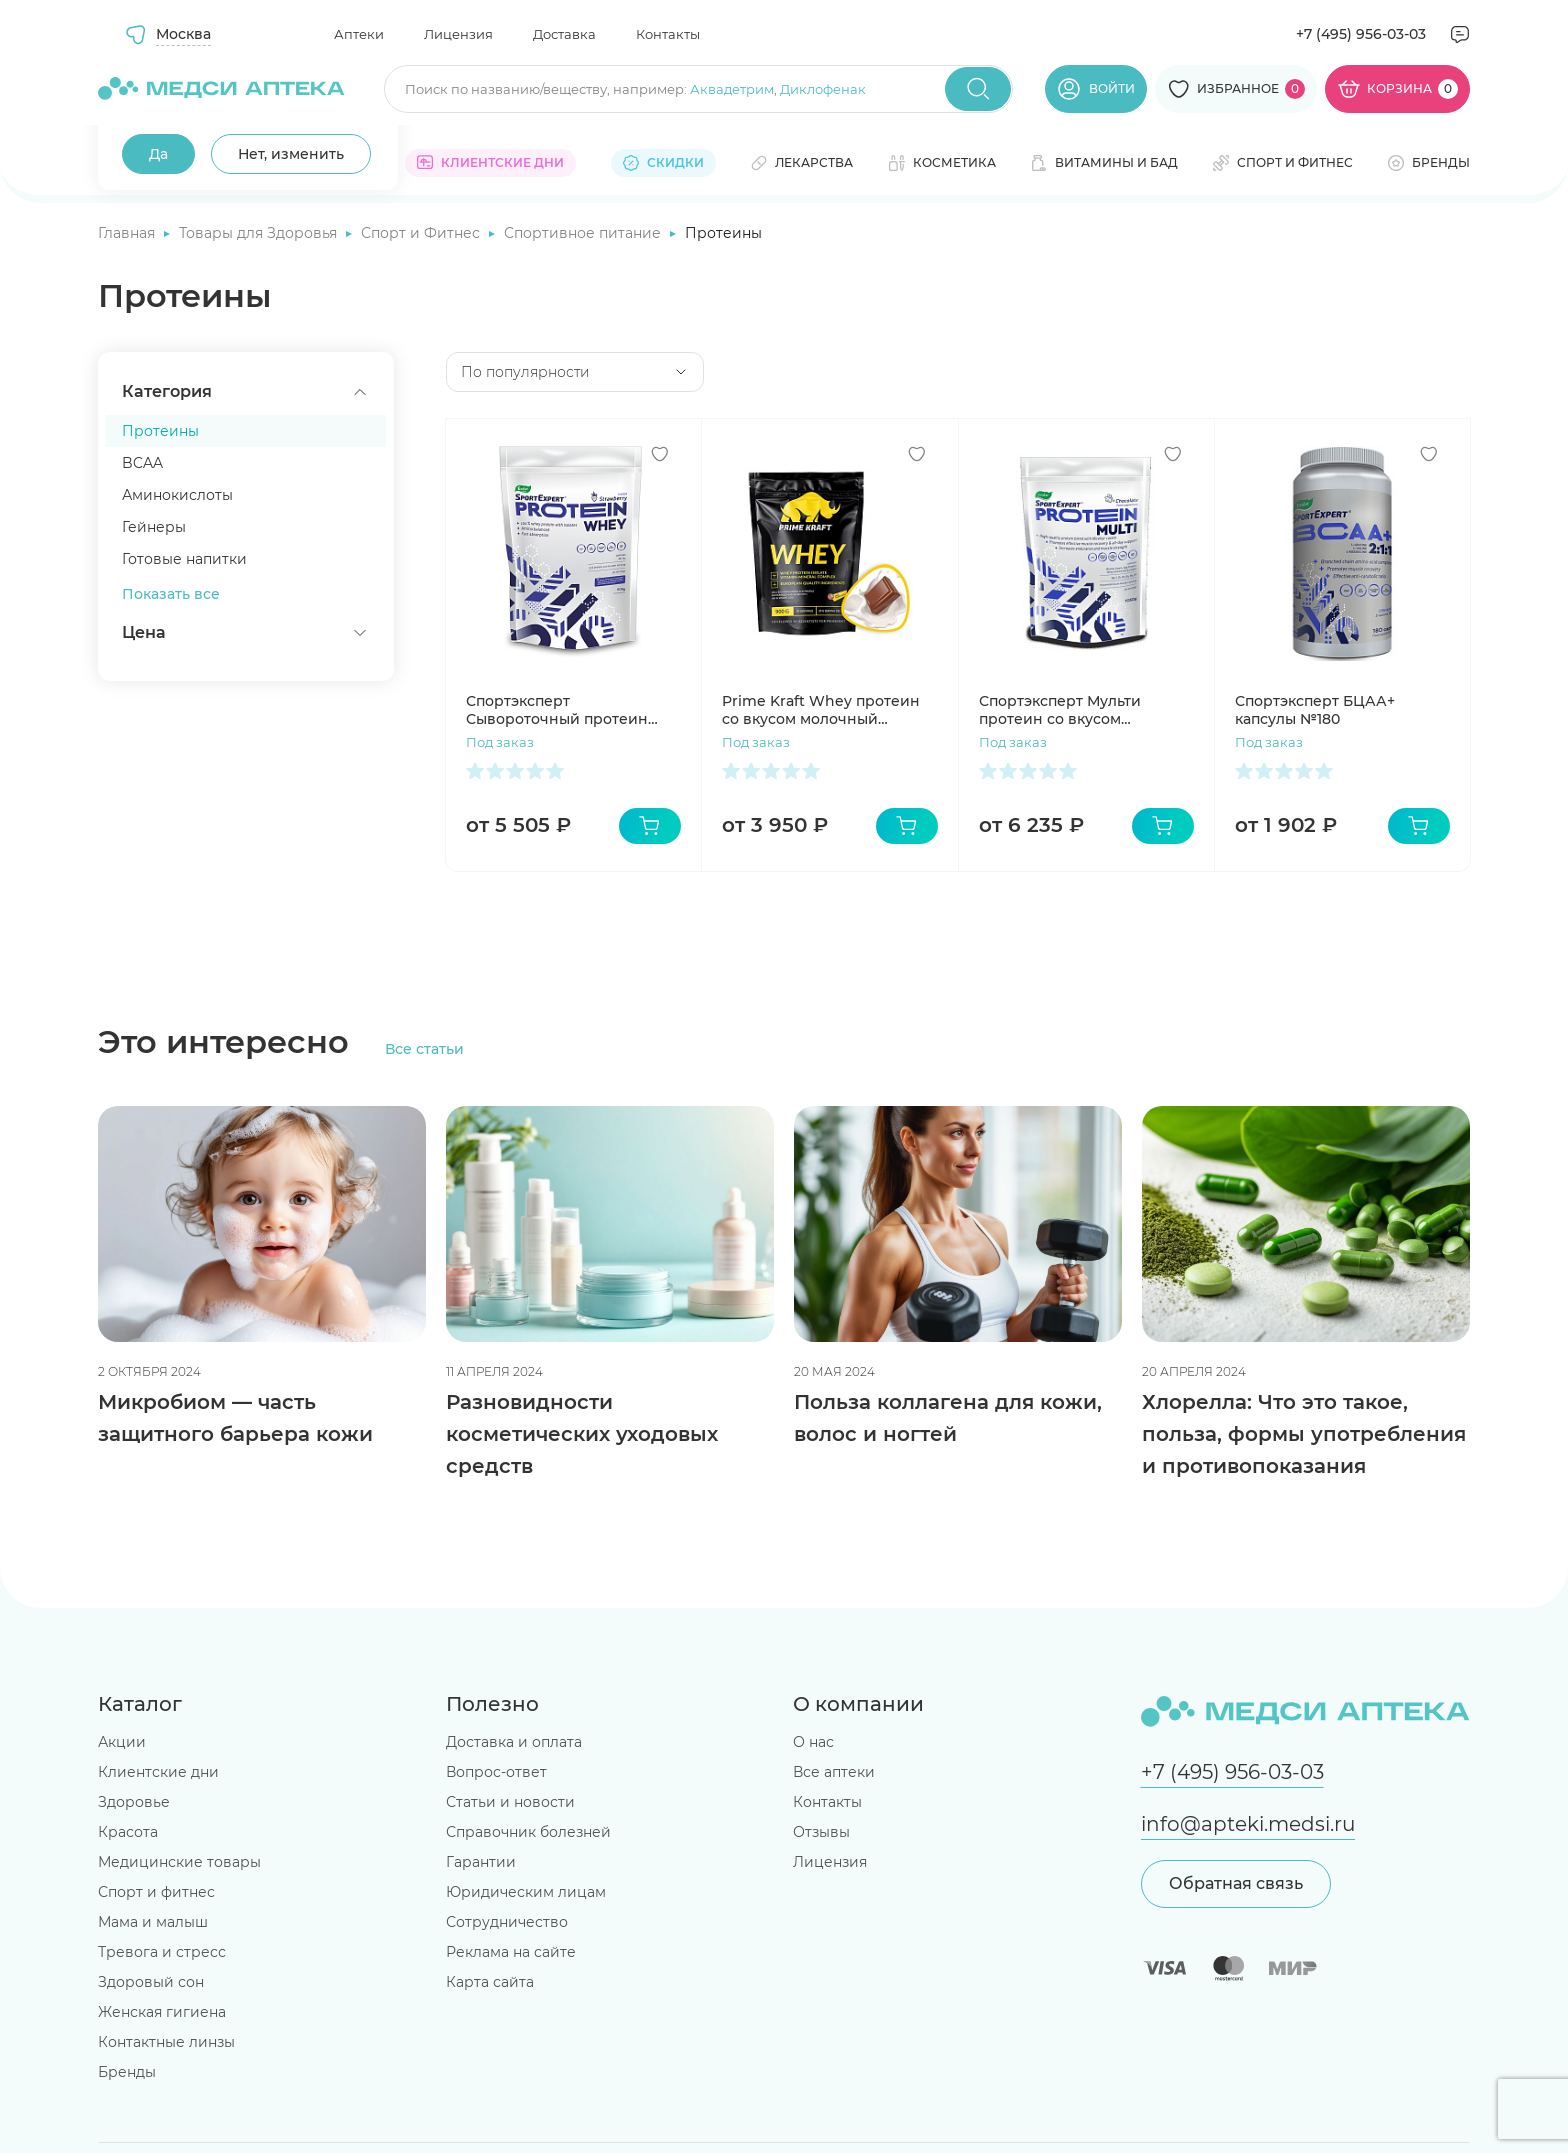 The image size is (1568, 2153). Describe the element at coordinates (510, 1802) in the screenshot. I see `Статьи и новости` at that location.